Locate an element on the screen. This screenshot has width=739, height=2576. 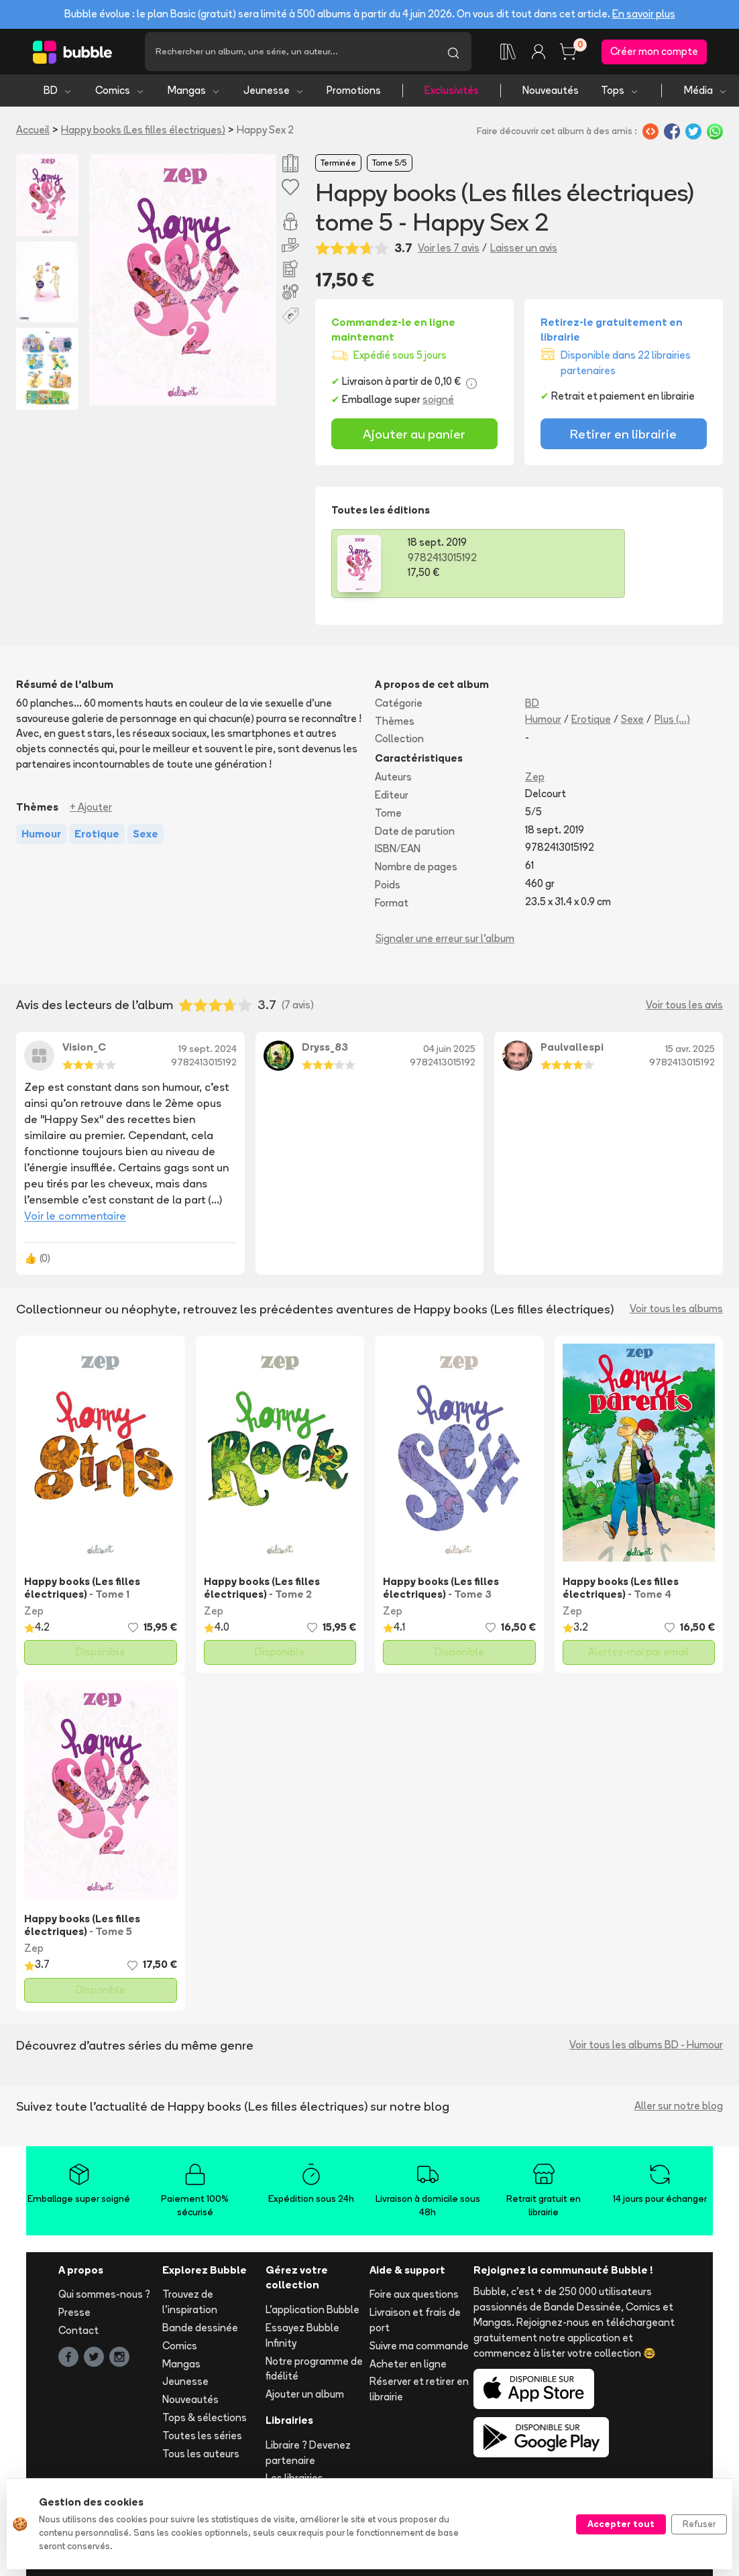
19 sept. 2024 is located at coordinates (207, 1053).